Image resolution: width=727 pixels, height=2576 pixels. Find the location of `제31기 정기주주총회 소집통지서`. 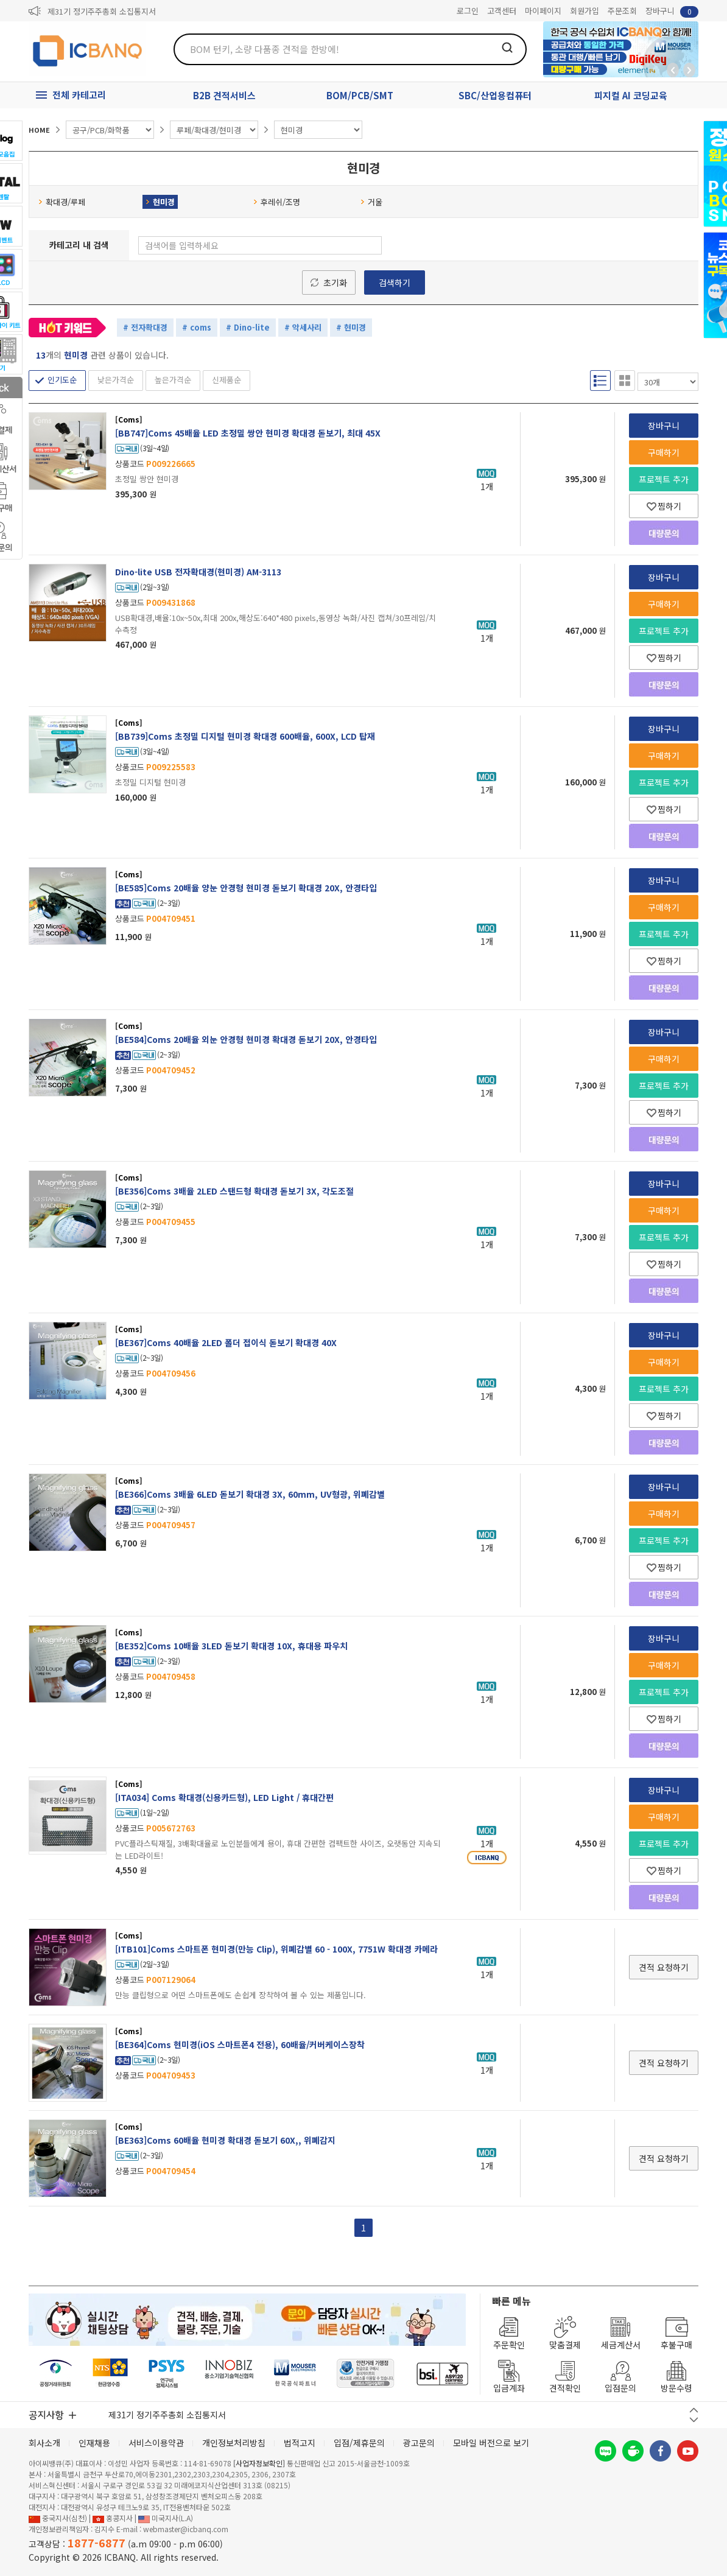

제31기 정기주주총회 소집통지서 is located at coordinates (101, 11).